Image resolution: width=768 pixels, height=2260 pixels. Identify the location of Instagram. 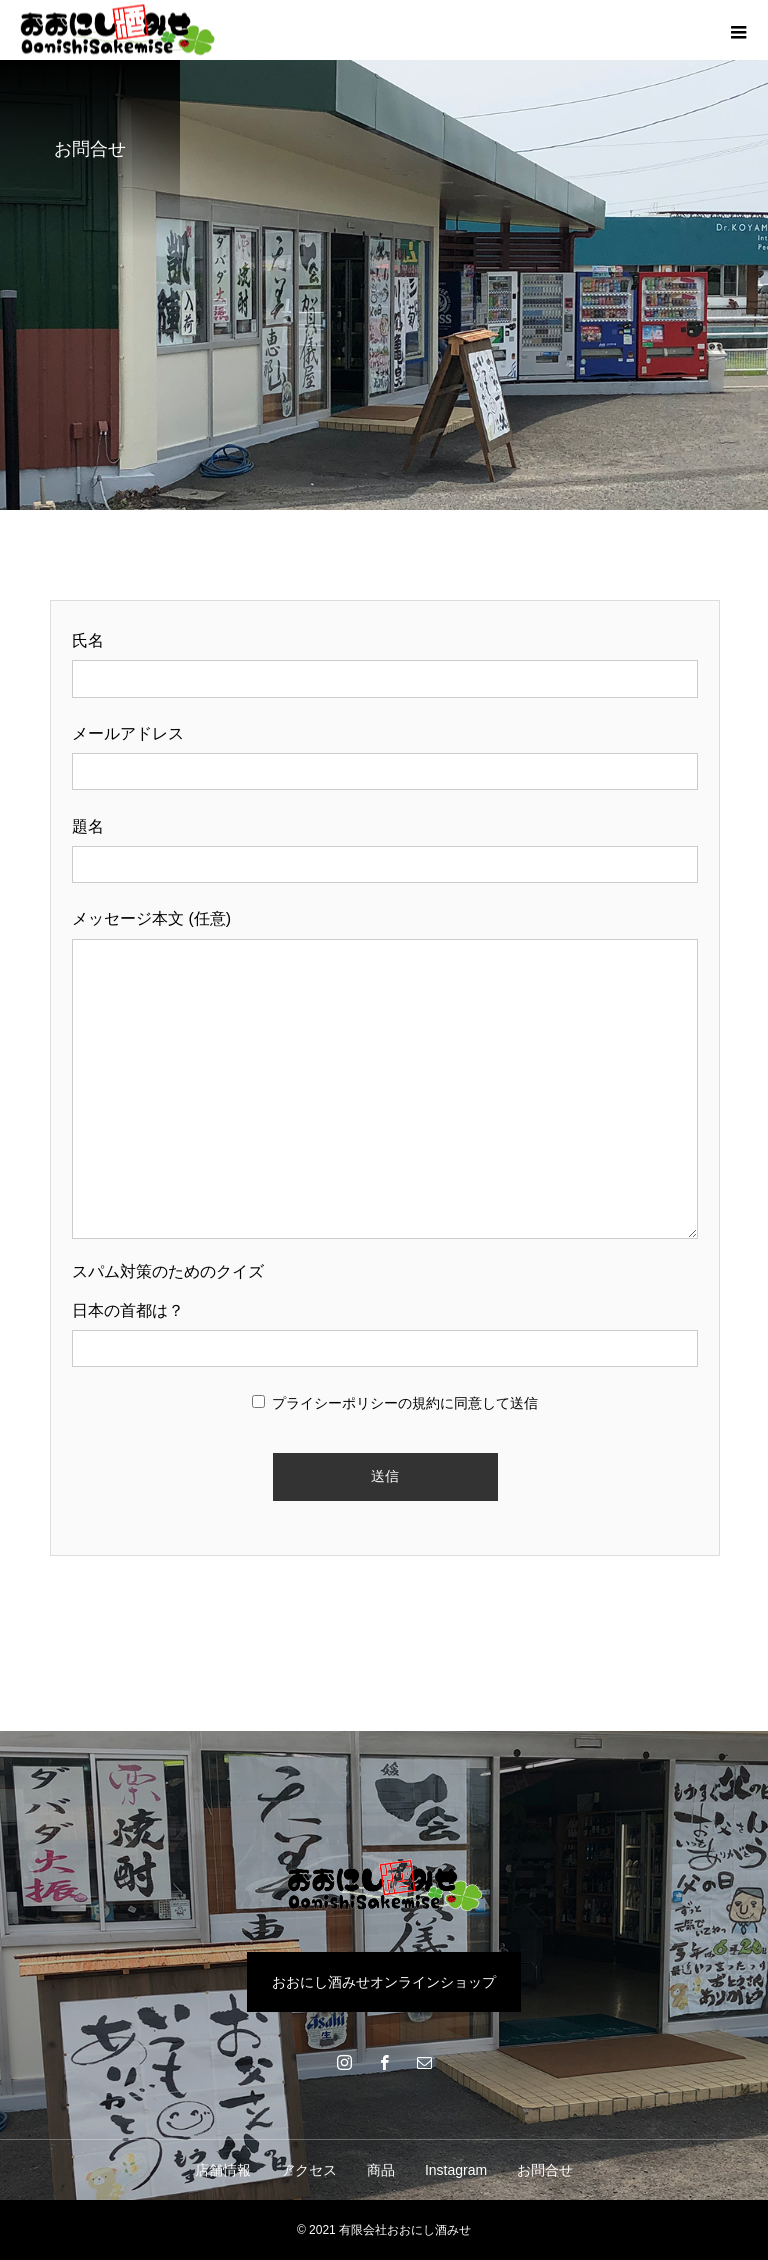
(456, 2170).